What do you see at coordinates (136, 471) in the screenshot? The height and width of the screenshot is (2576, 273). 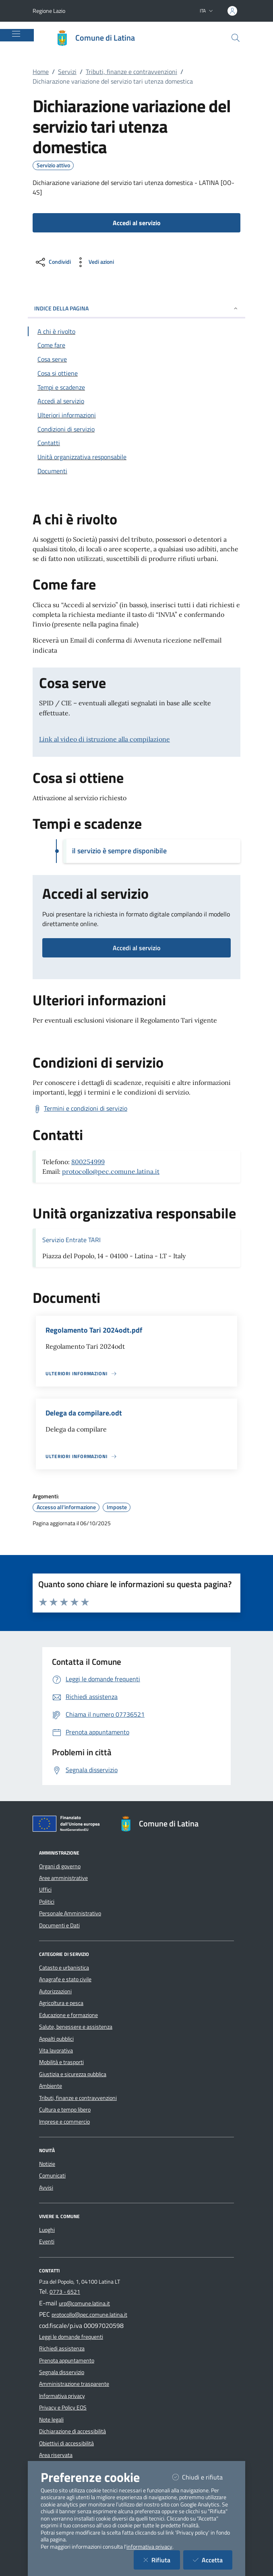 I see `[Vai alla sezione Documenti]` at bounding box center [136, 471].